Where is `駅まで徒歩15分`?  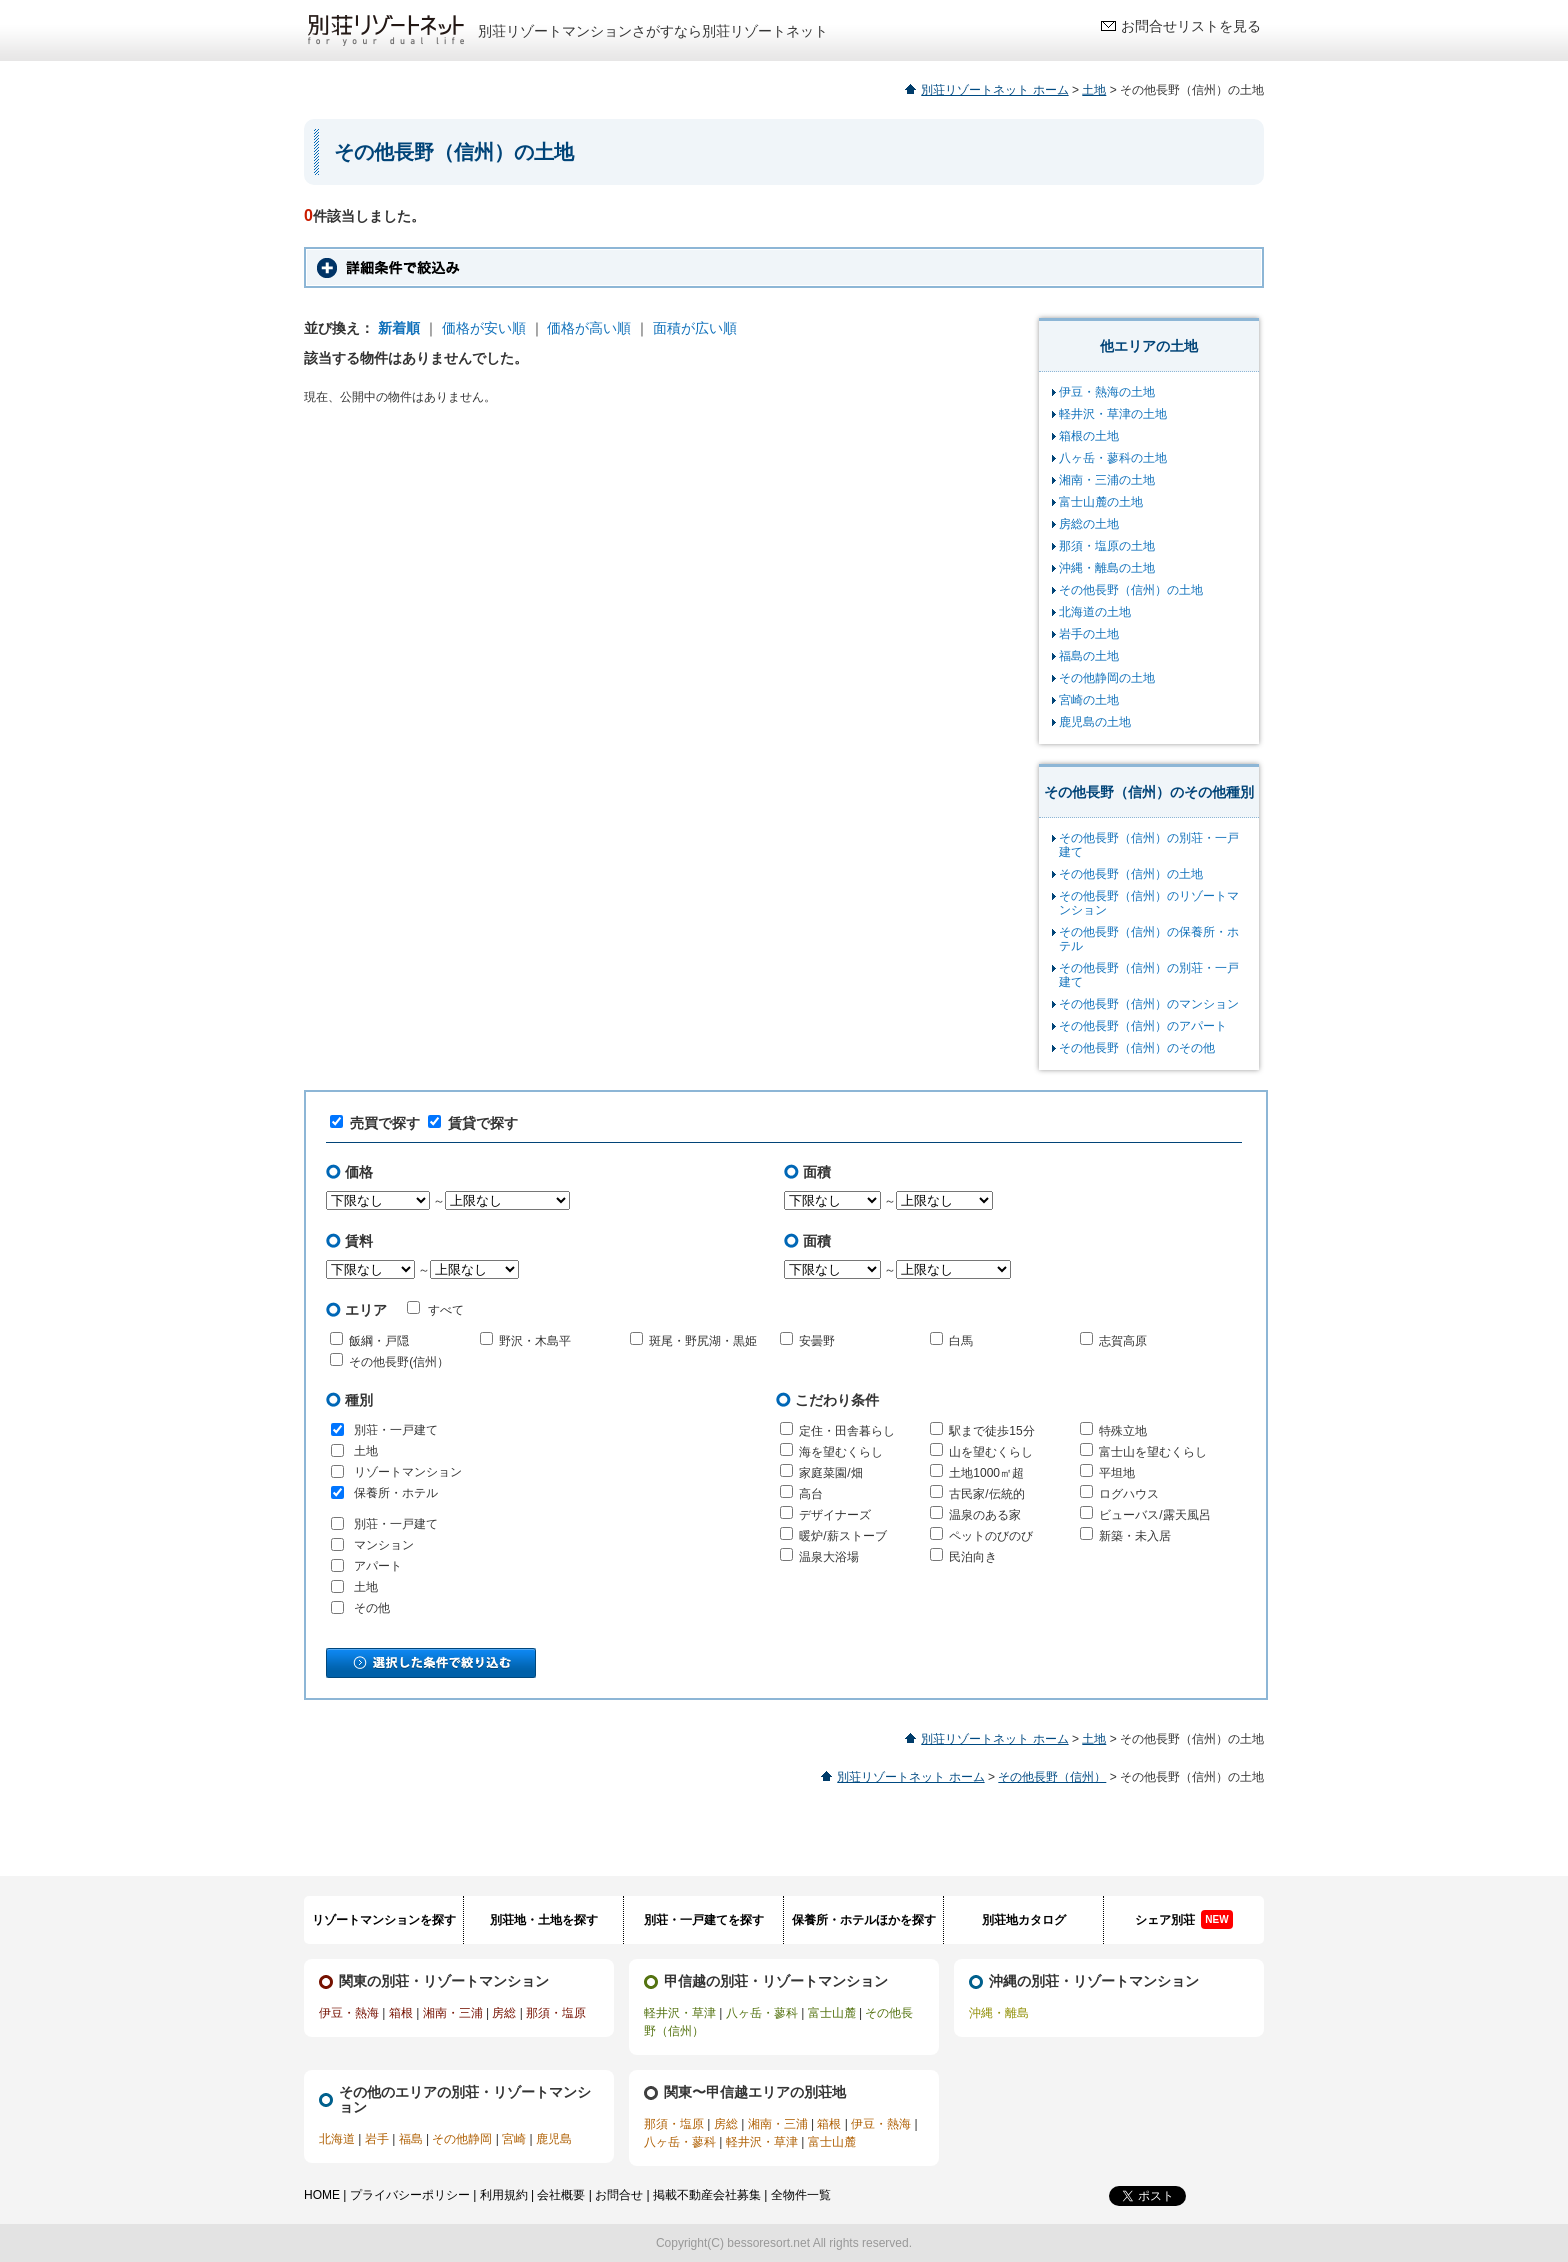 駅まで徒歩15分 is located at coordinates (991, 1431).